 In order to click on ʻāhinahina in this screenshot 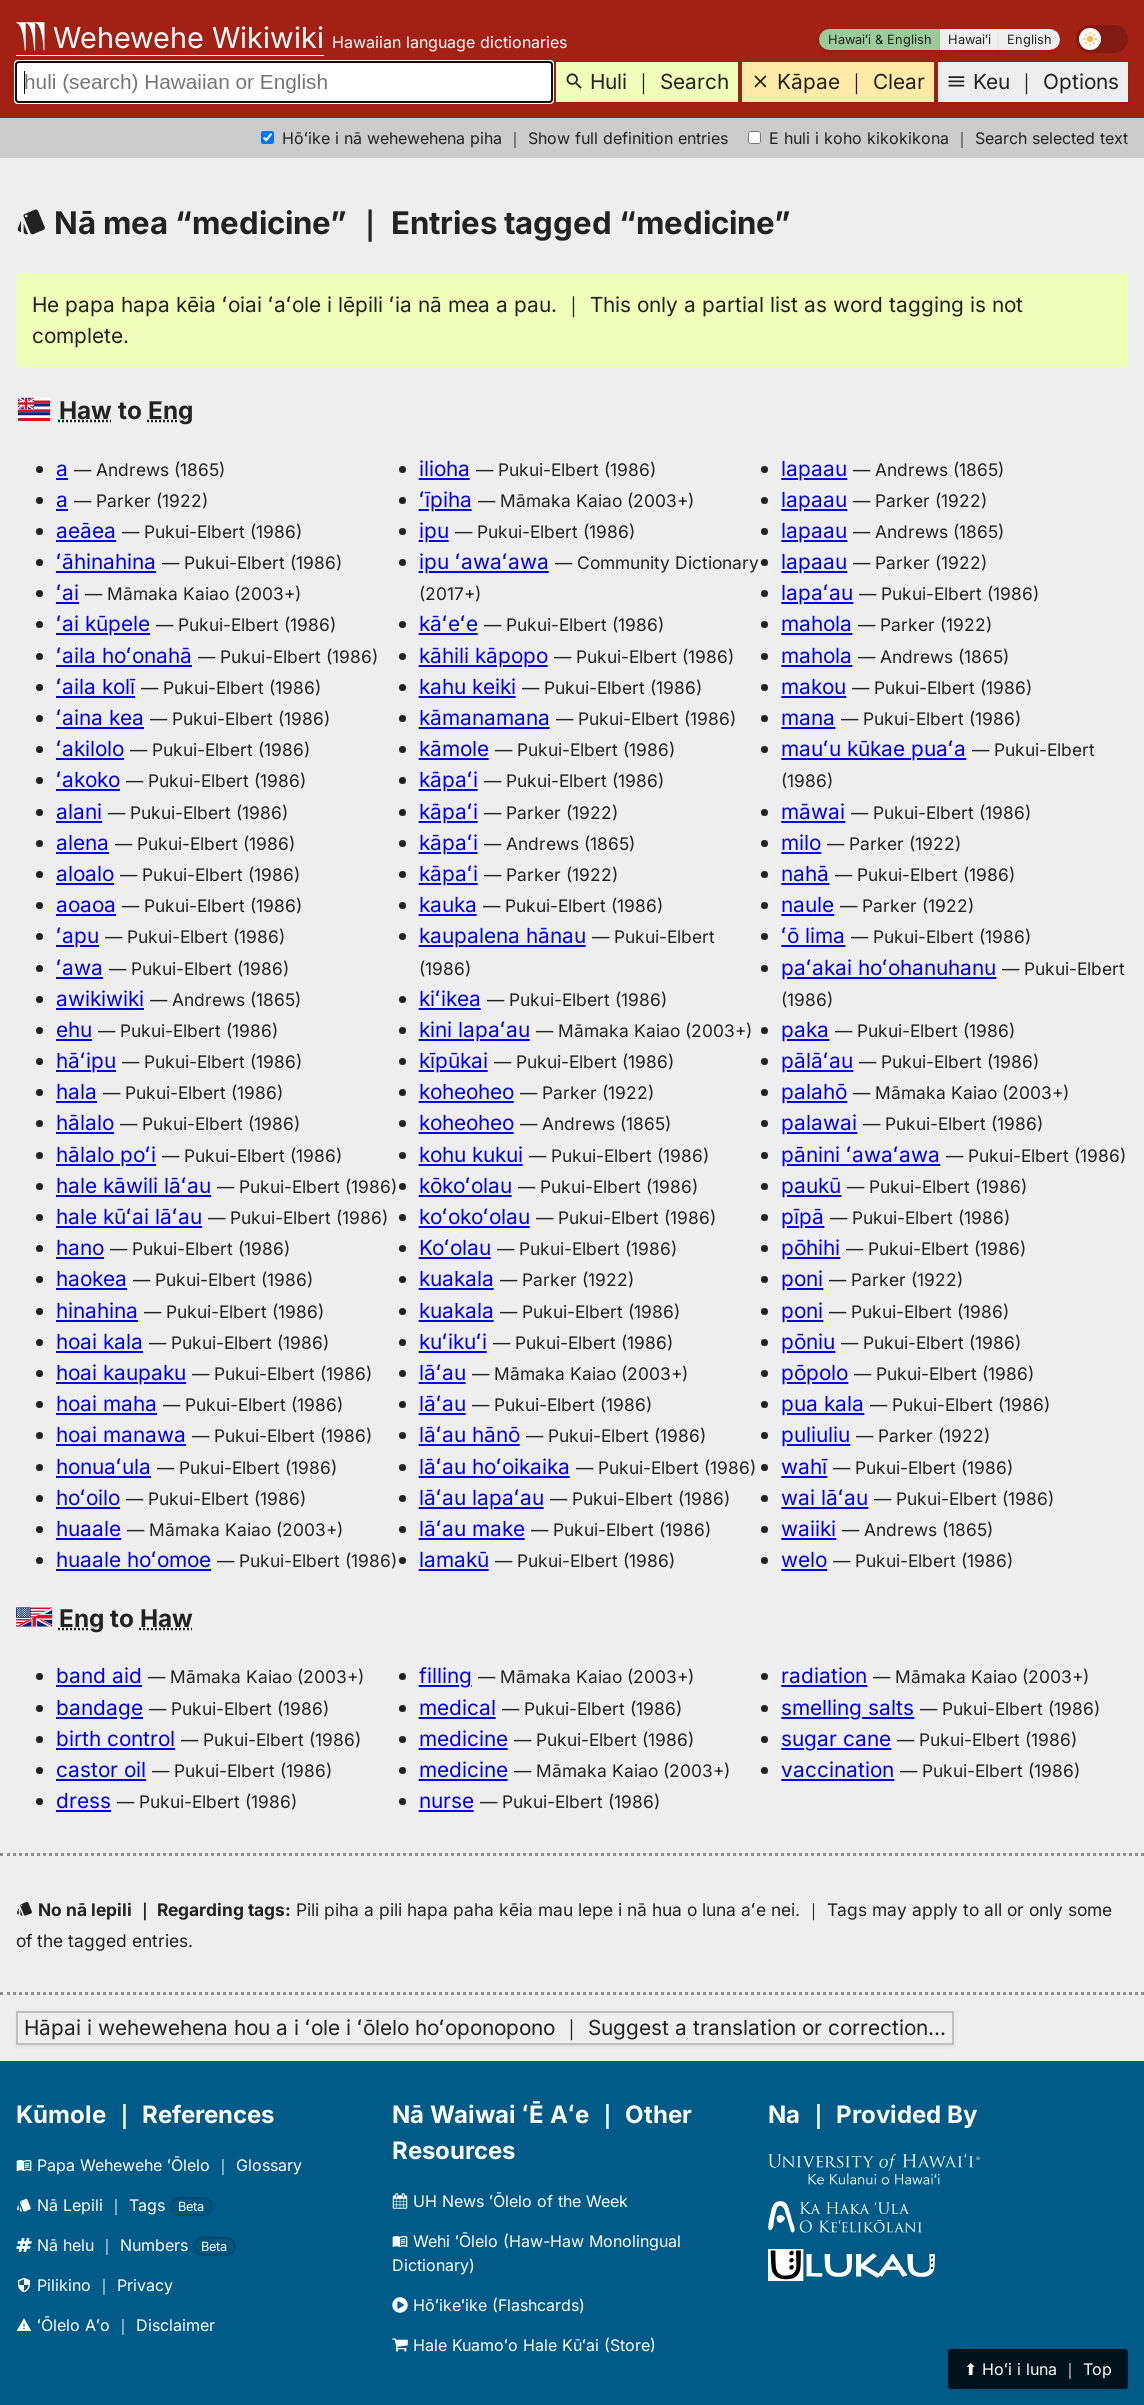, I will do `click(106, 561)`.